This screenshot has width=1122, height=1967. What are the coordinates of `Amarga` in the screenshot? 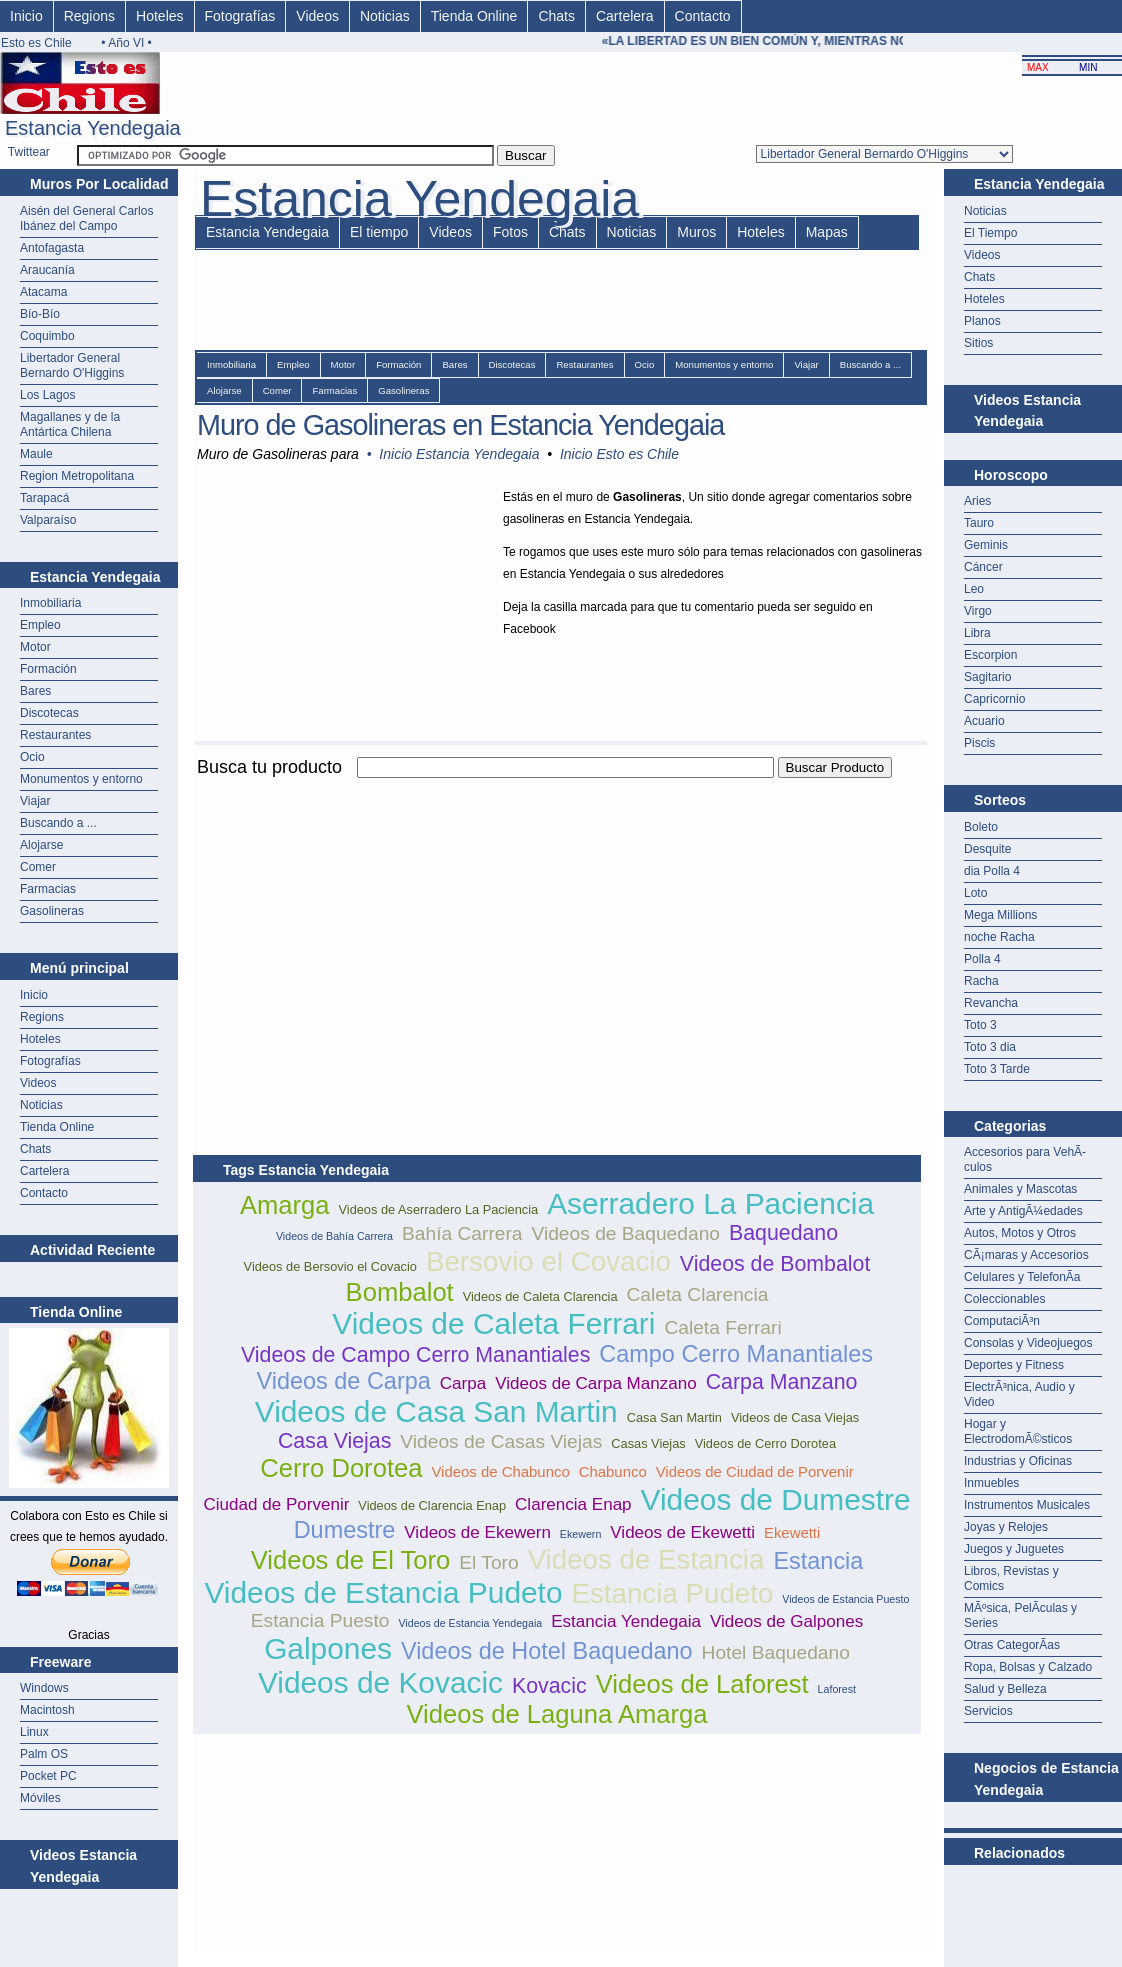 It's located at (285, 1205).